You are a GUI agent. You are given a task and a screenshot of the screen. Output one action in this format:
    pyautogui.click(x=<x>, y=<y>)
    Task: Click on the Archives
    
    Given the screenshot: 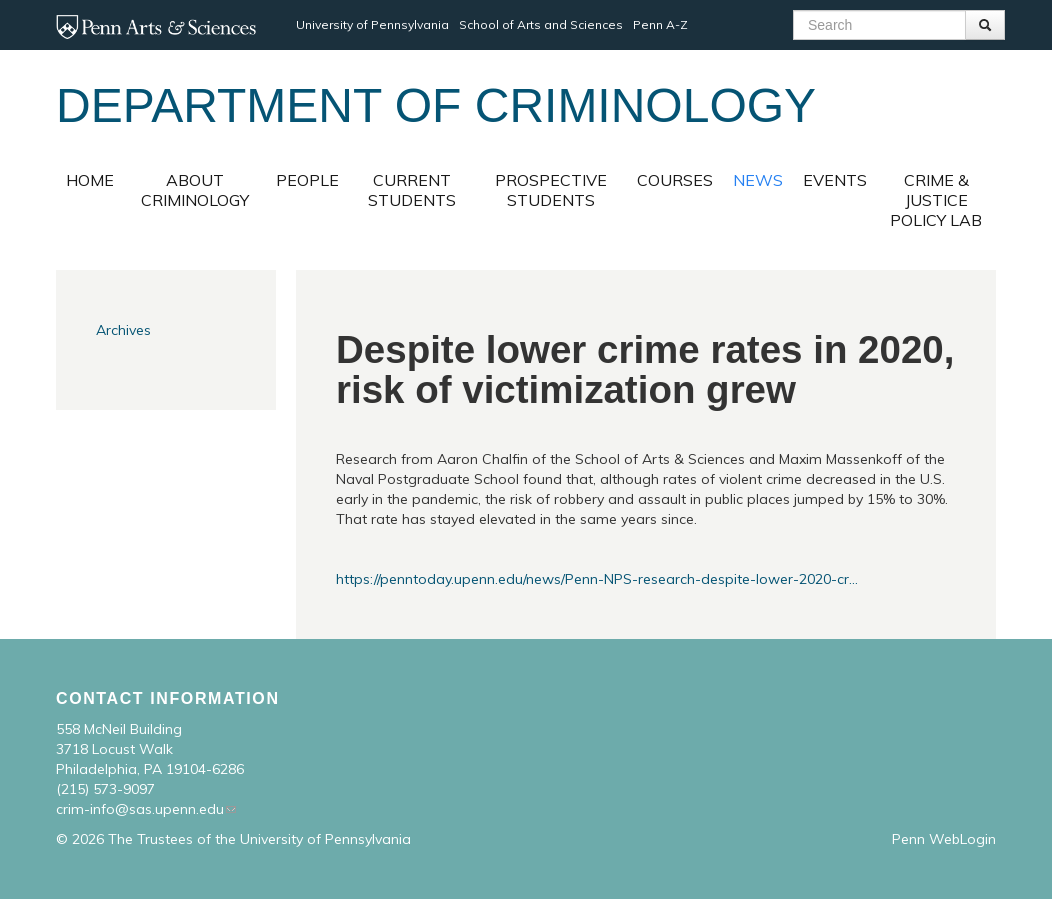 What is the action you would take?
    pyautogui.click(x=123, y=330)
    